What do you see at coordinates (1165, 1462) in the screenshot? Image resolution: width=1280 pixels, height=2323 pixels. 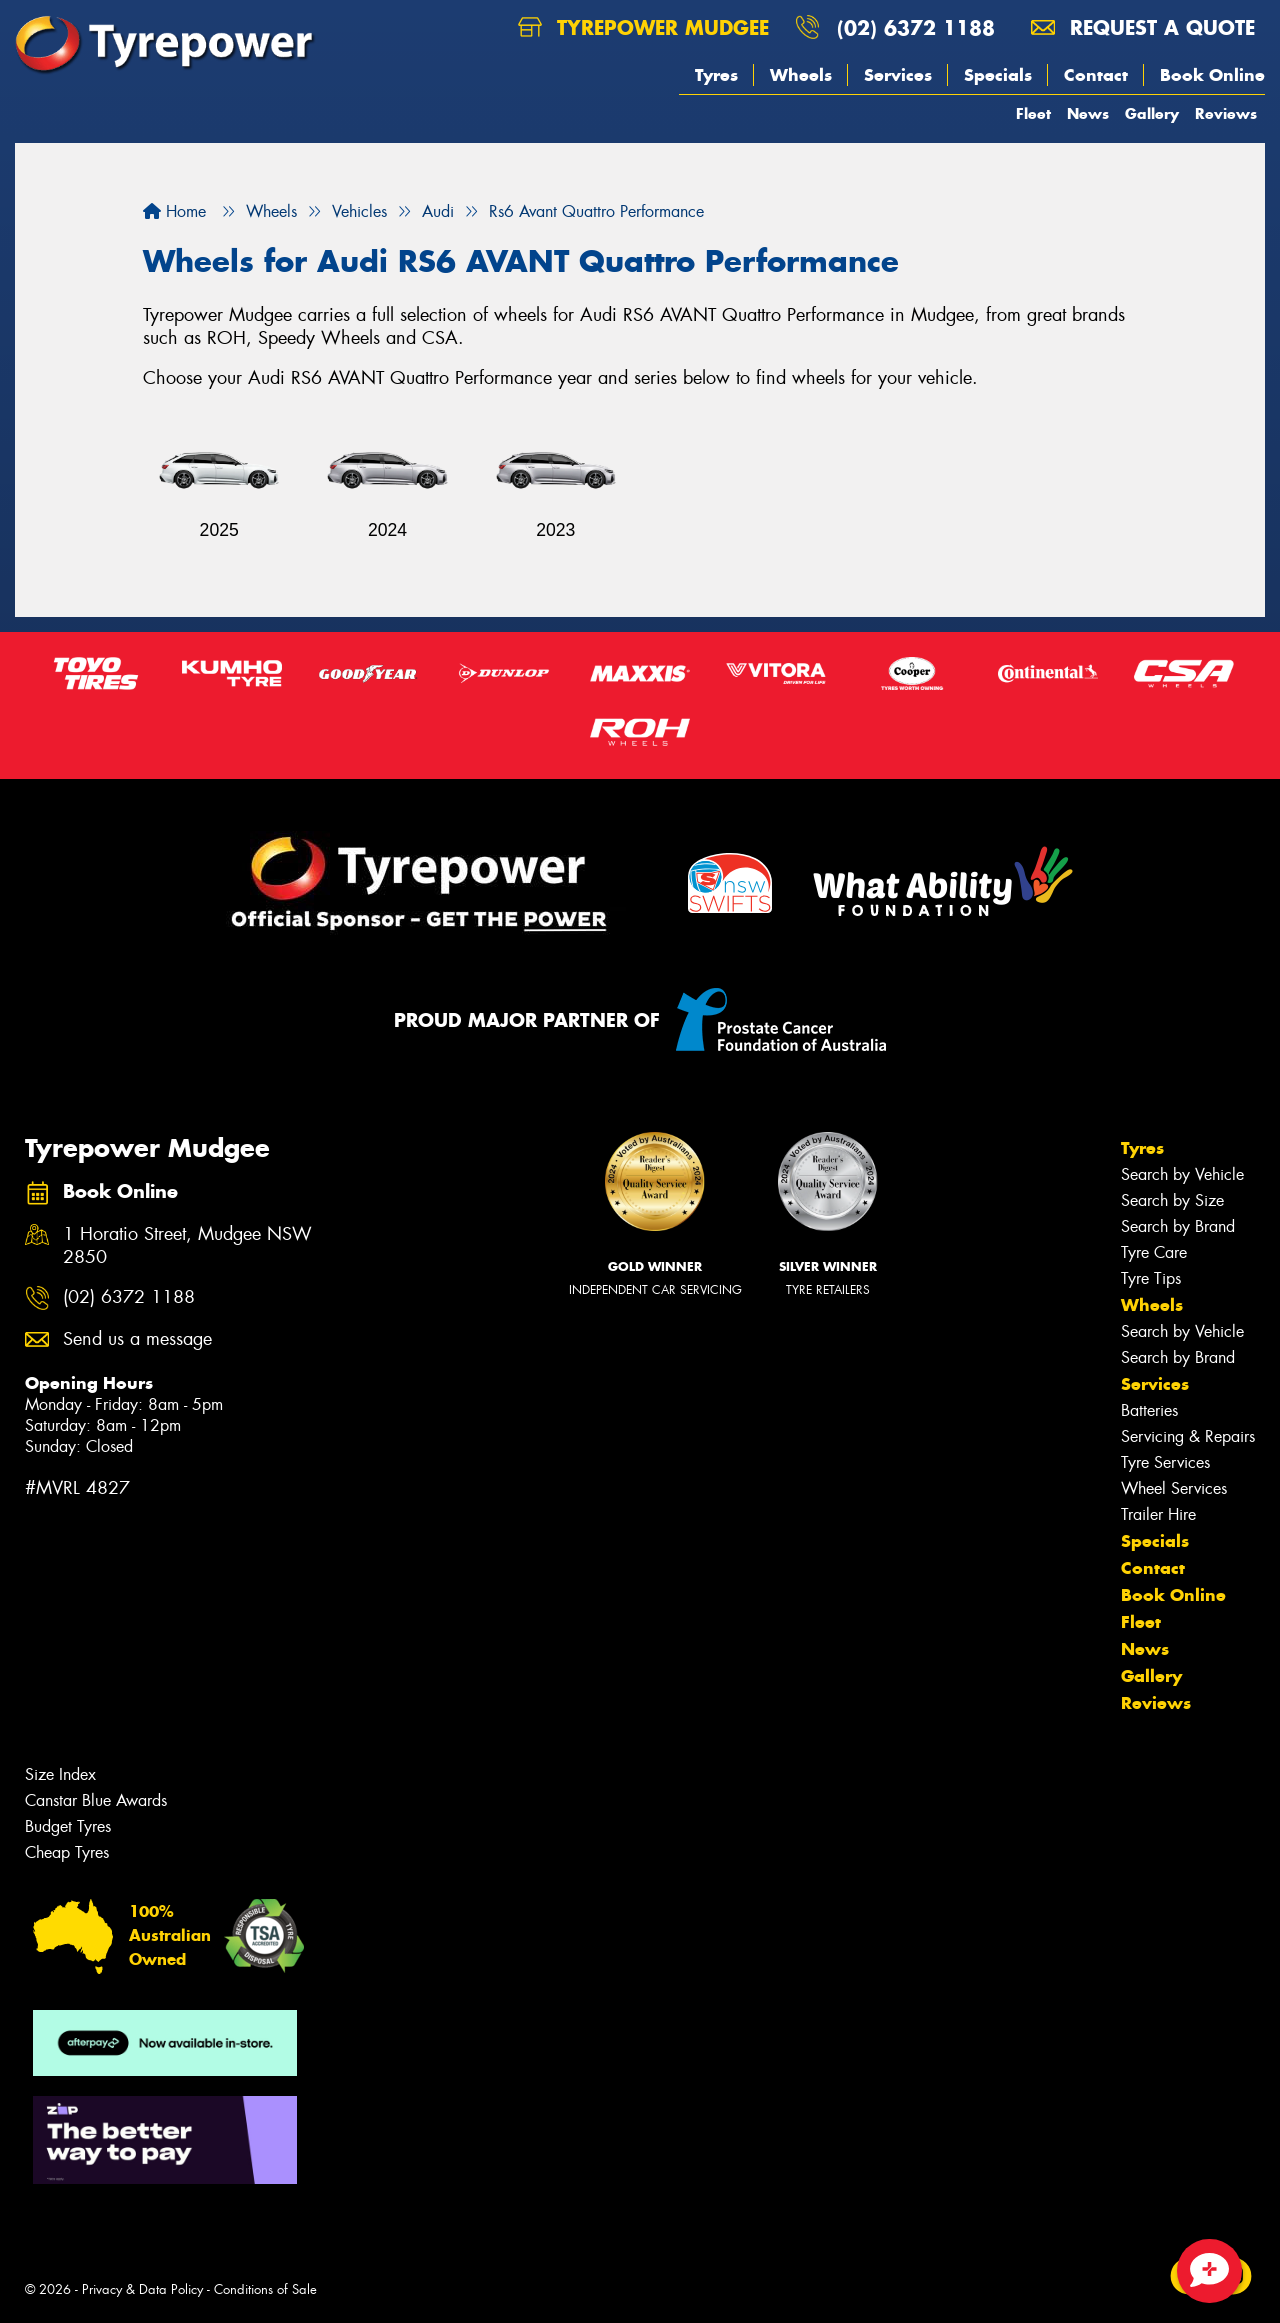 I see `Tyre Services` at bounding box center [1165, 1462].